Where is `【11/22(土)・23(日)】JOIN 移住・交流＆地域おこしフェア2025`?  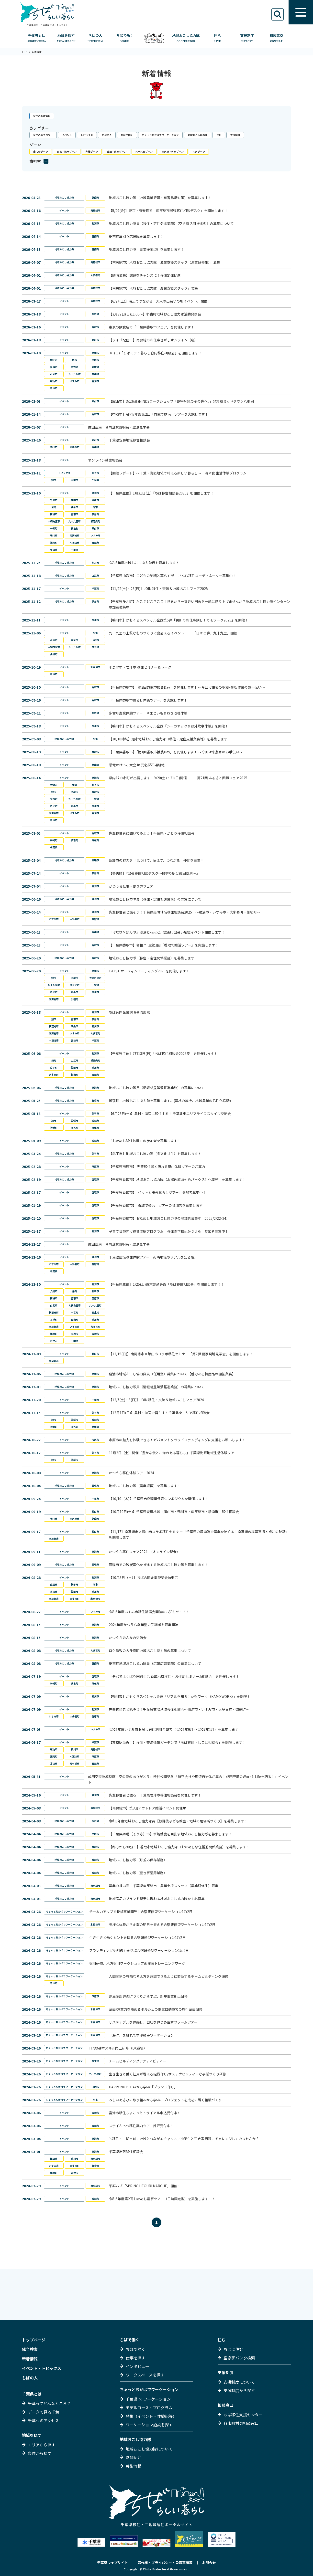 【11/22(土)・23(日)】JOIN 移住・交流＆地域おこしフェア2025 is located at coordinates (158, 588).